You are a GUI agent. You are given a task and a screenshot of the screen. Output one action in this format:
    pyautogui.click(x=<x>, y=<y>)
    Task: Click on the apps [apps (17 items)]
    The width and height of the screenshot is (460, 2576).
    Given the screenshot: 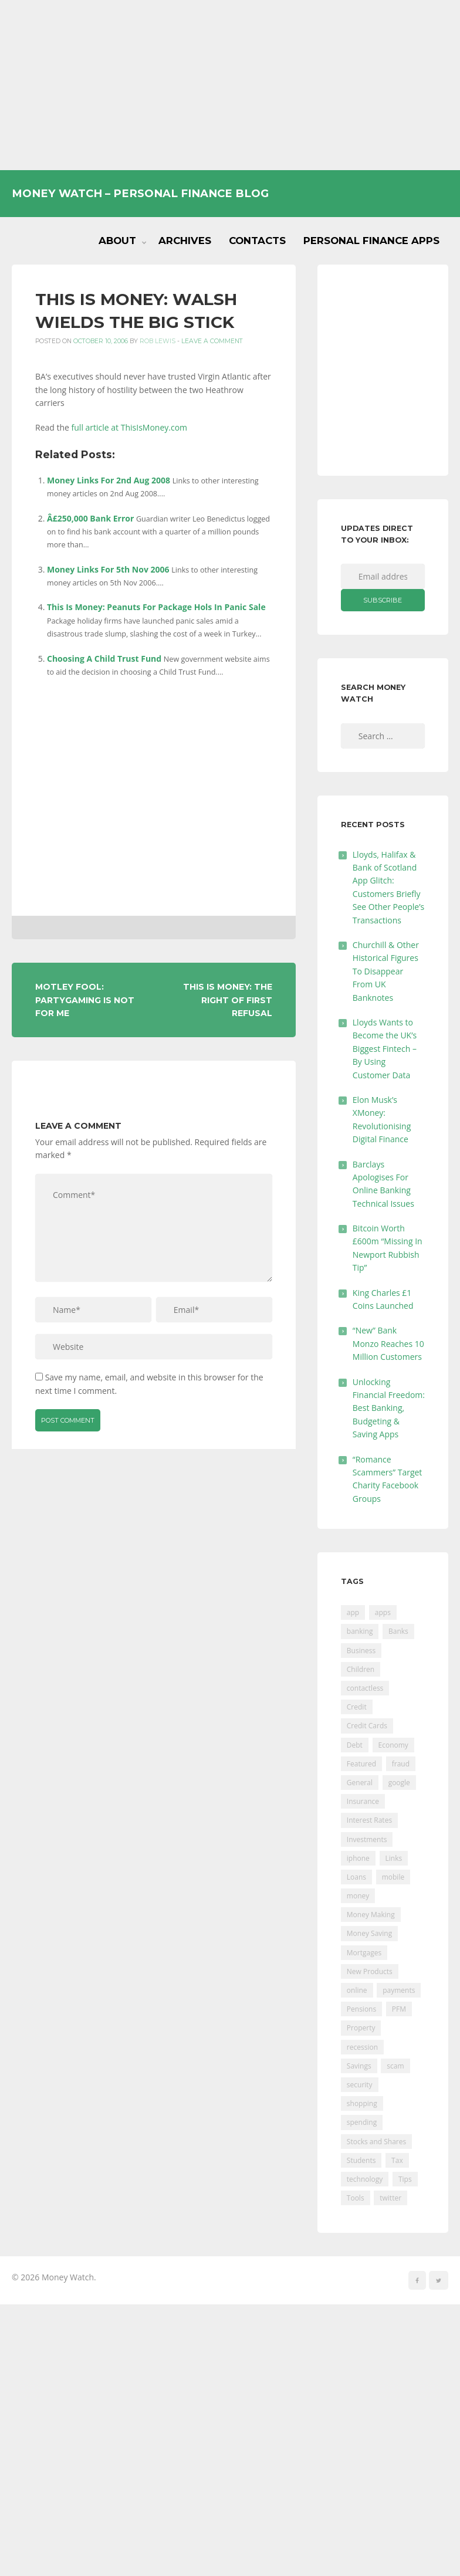 What is the action you would take?
    pyautogui.click(x=383, y=1612)
    